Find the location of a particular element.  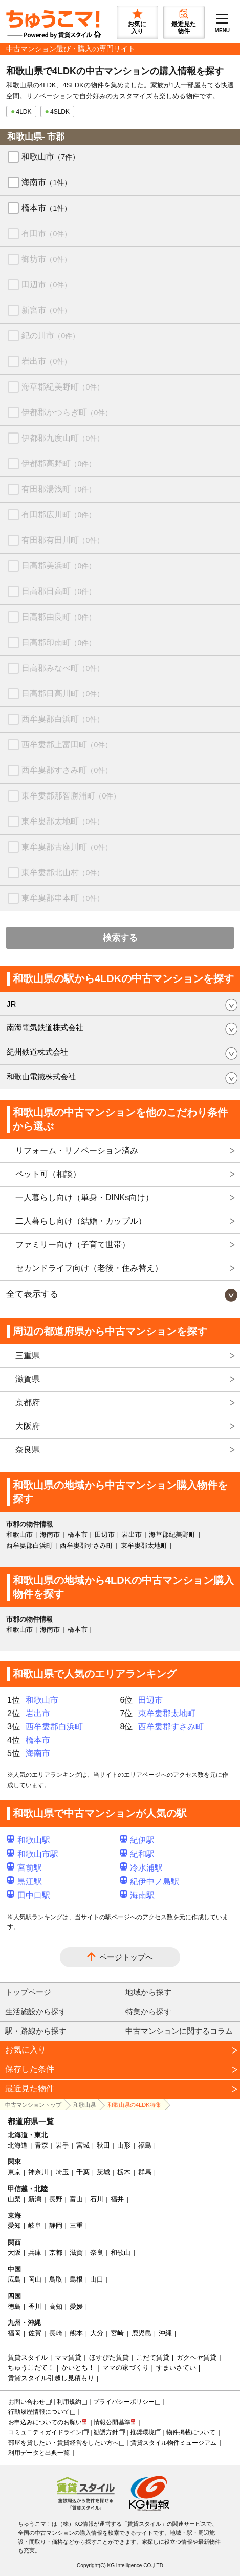

紀和駅 is located at coordinates (137, 1854).